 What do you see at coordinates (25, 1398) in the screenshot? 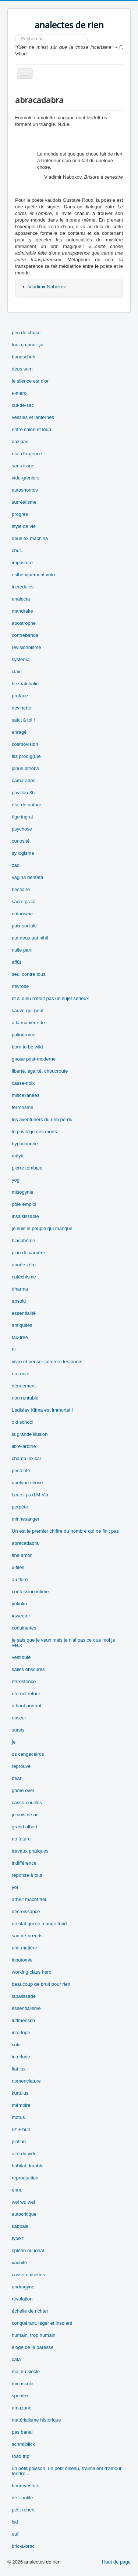
I see `non rentable` at bounding box center [25, 1398].